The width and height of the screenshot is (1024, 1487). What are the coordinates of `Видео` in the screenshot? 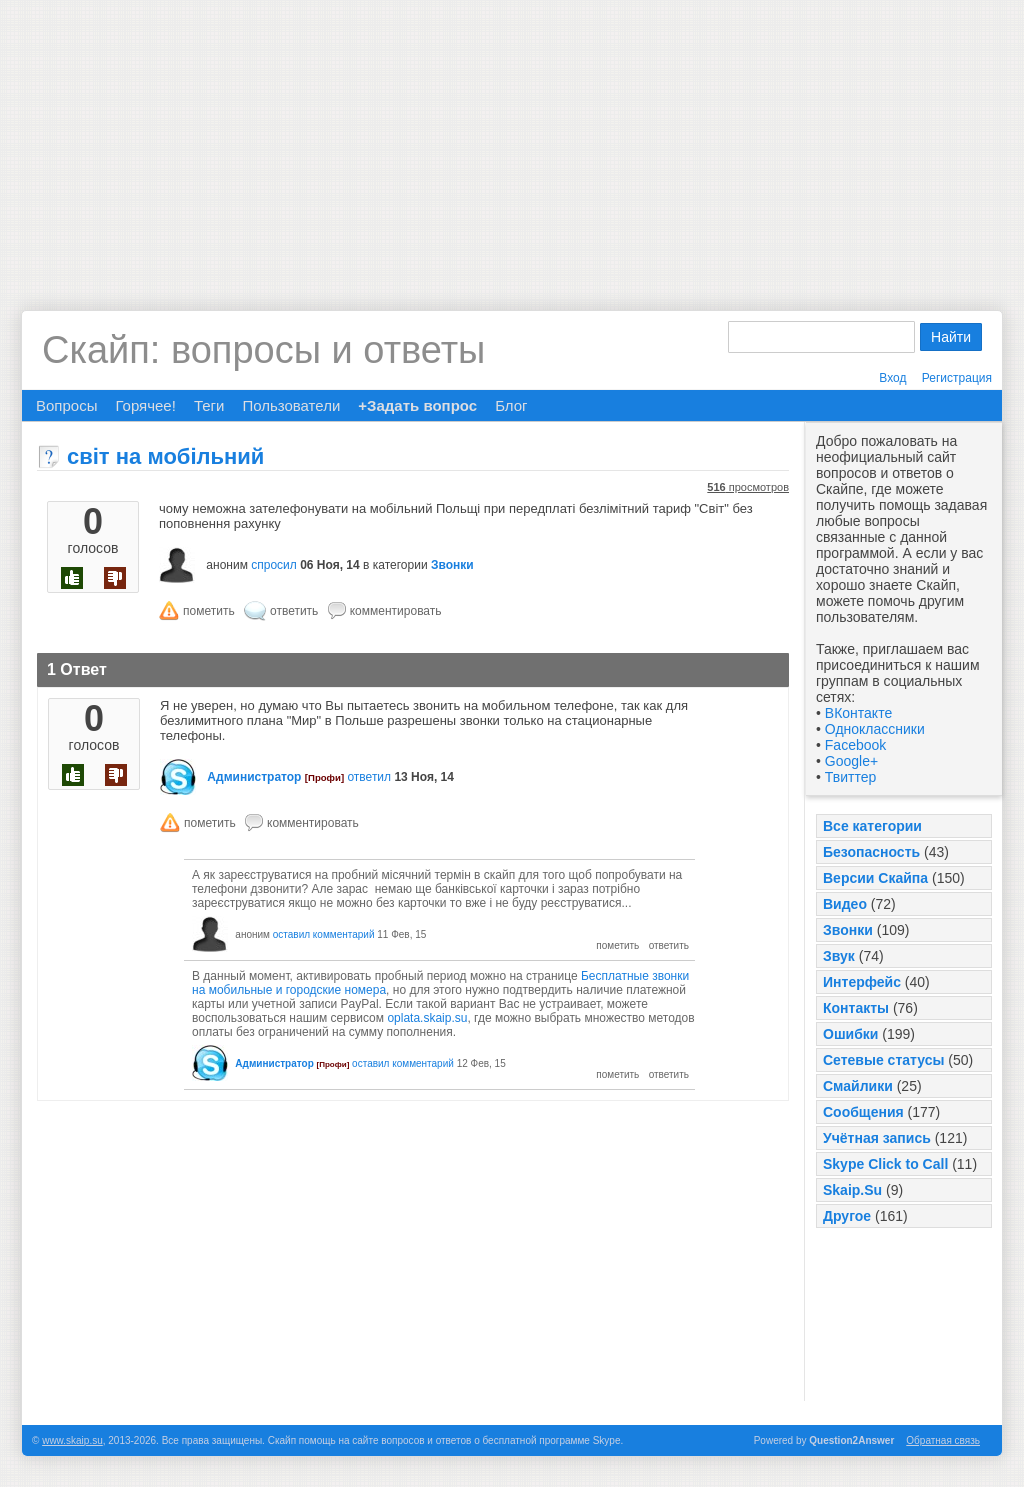 It's located at (845, 904).